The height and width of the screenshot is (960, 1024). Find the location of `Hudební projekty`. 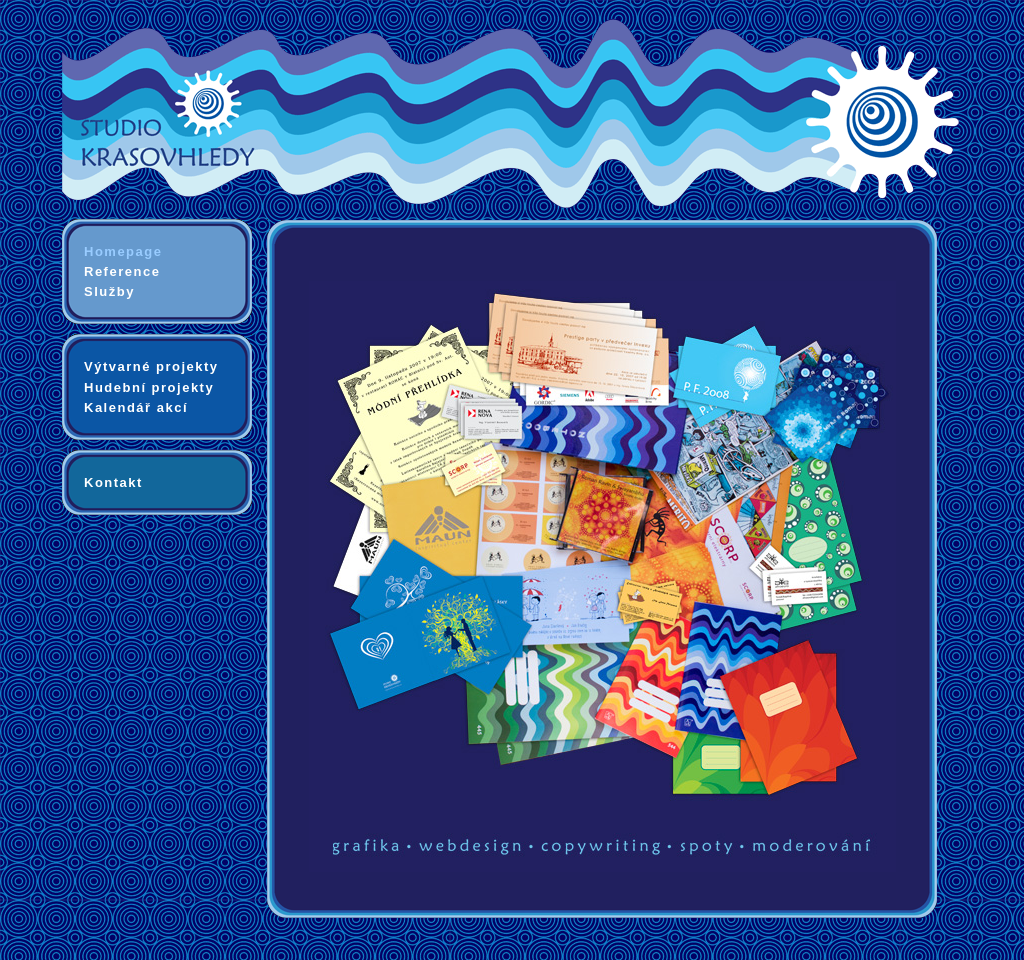

Hudební projekty is located at coordinates (149, 387).